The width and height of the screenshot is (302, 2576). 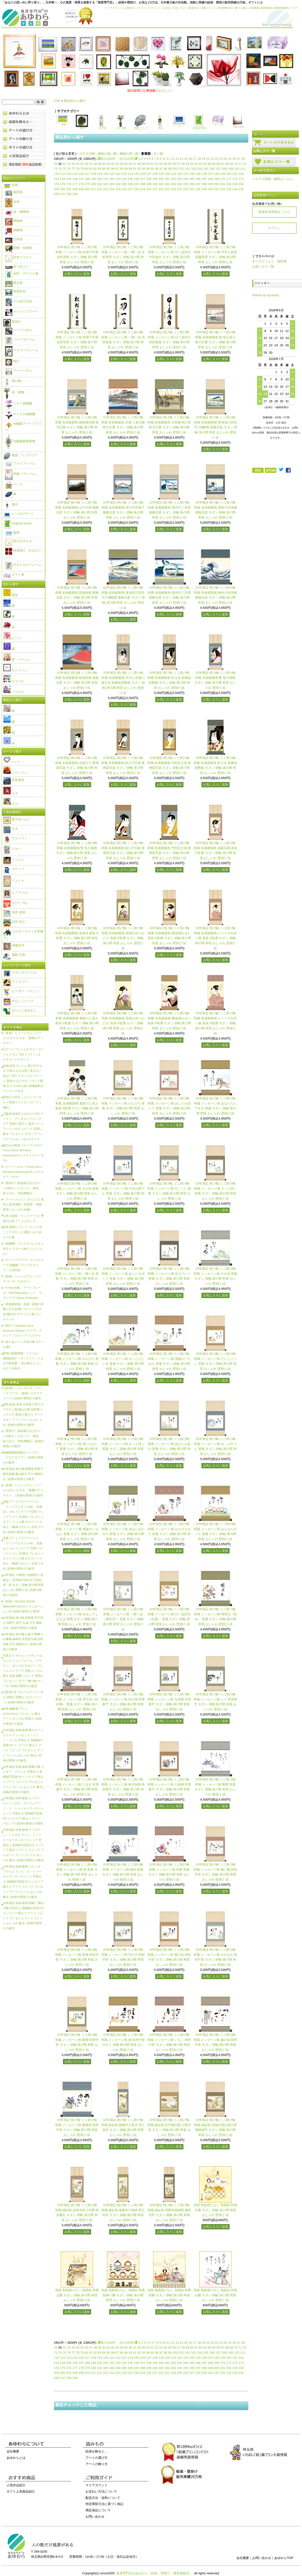 What do you see at coordinates (13, 945) in the screenshot?
I see `伊藤若冲` at bounding box center [13, 945].